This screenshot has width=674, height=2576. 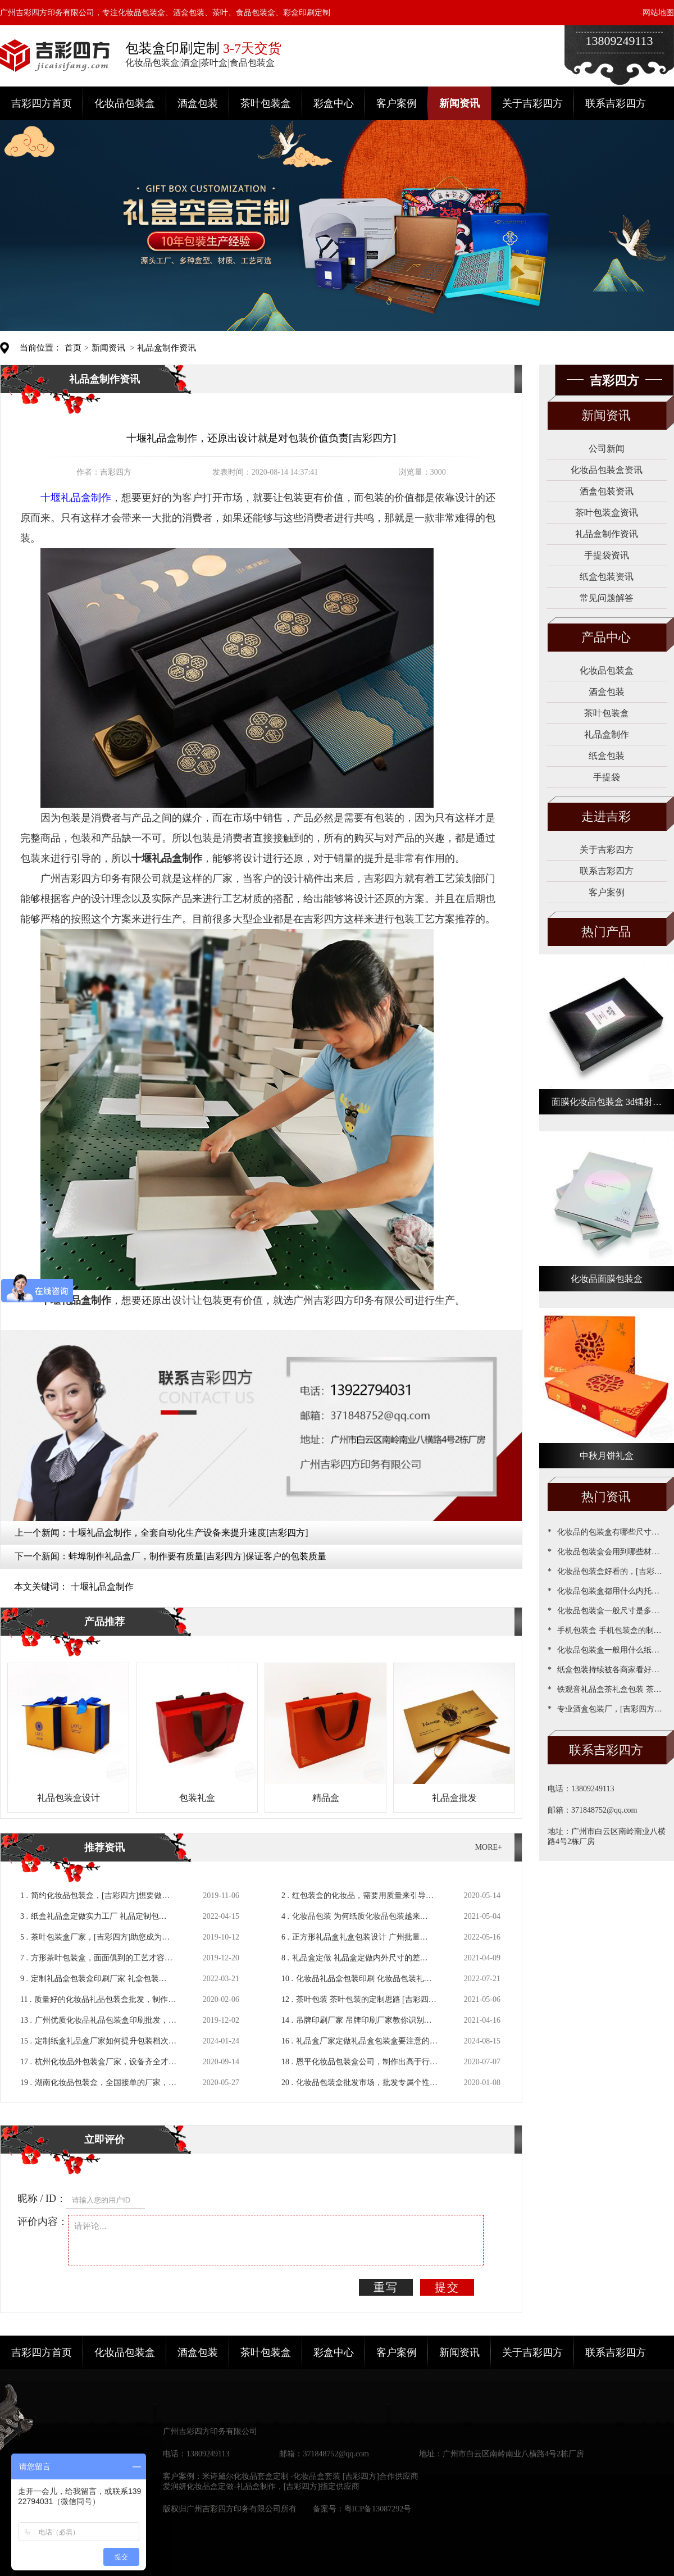 What do you see at coordinates (41, 103) in the screenshot?
I see `吉彩四方首页` at bounding box center [41, 103].